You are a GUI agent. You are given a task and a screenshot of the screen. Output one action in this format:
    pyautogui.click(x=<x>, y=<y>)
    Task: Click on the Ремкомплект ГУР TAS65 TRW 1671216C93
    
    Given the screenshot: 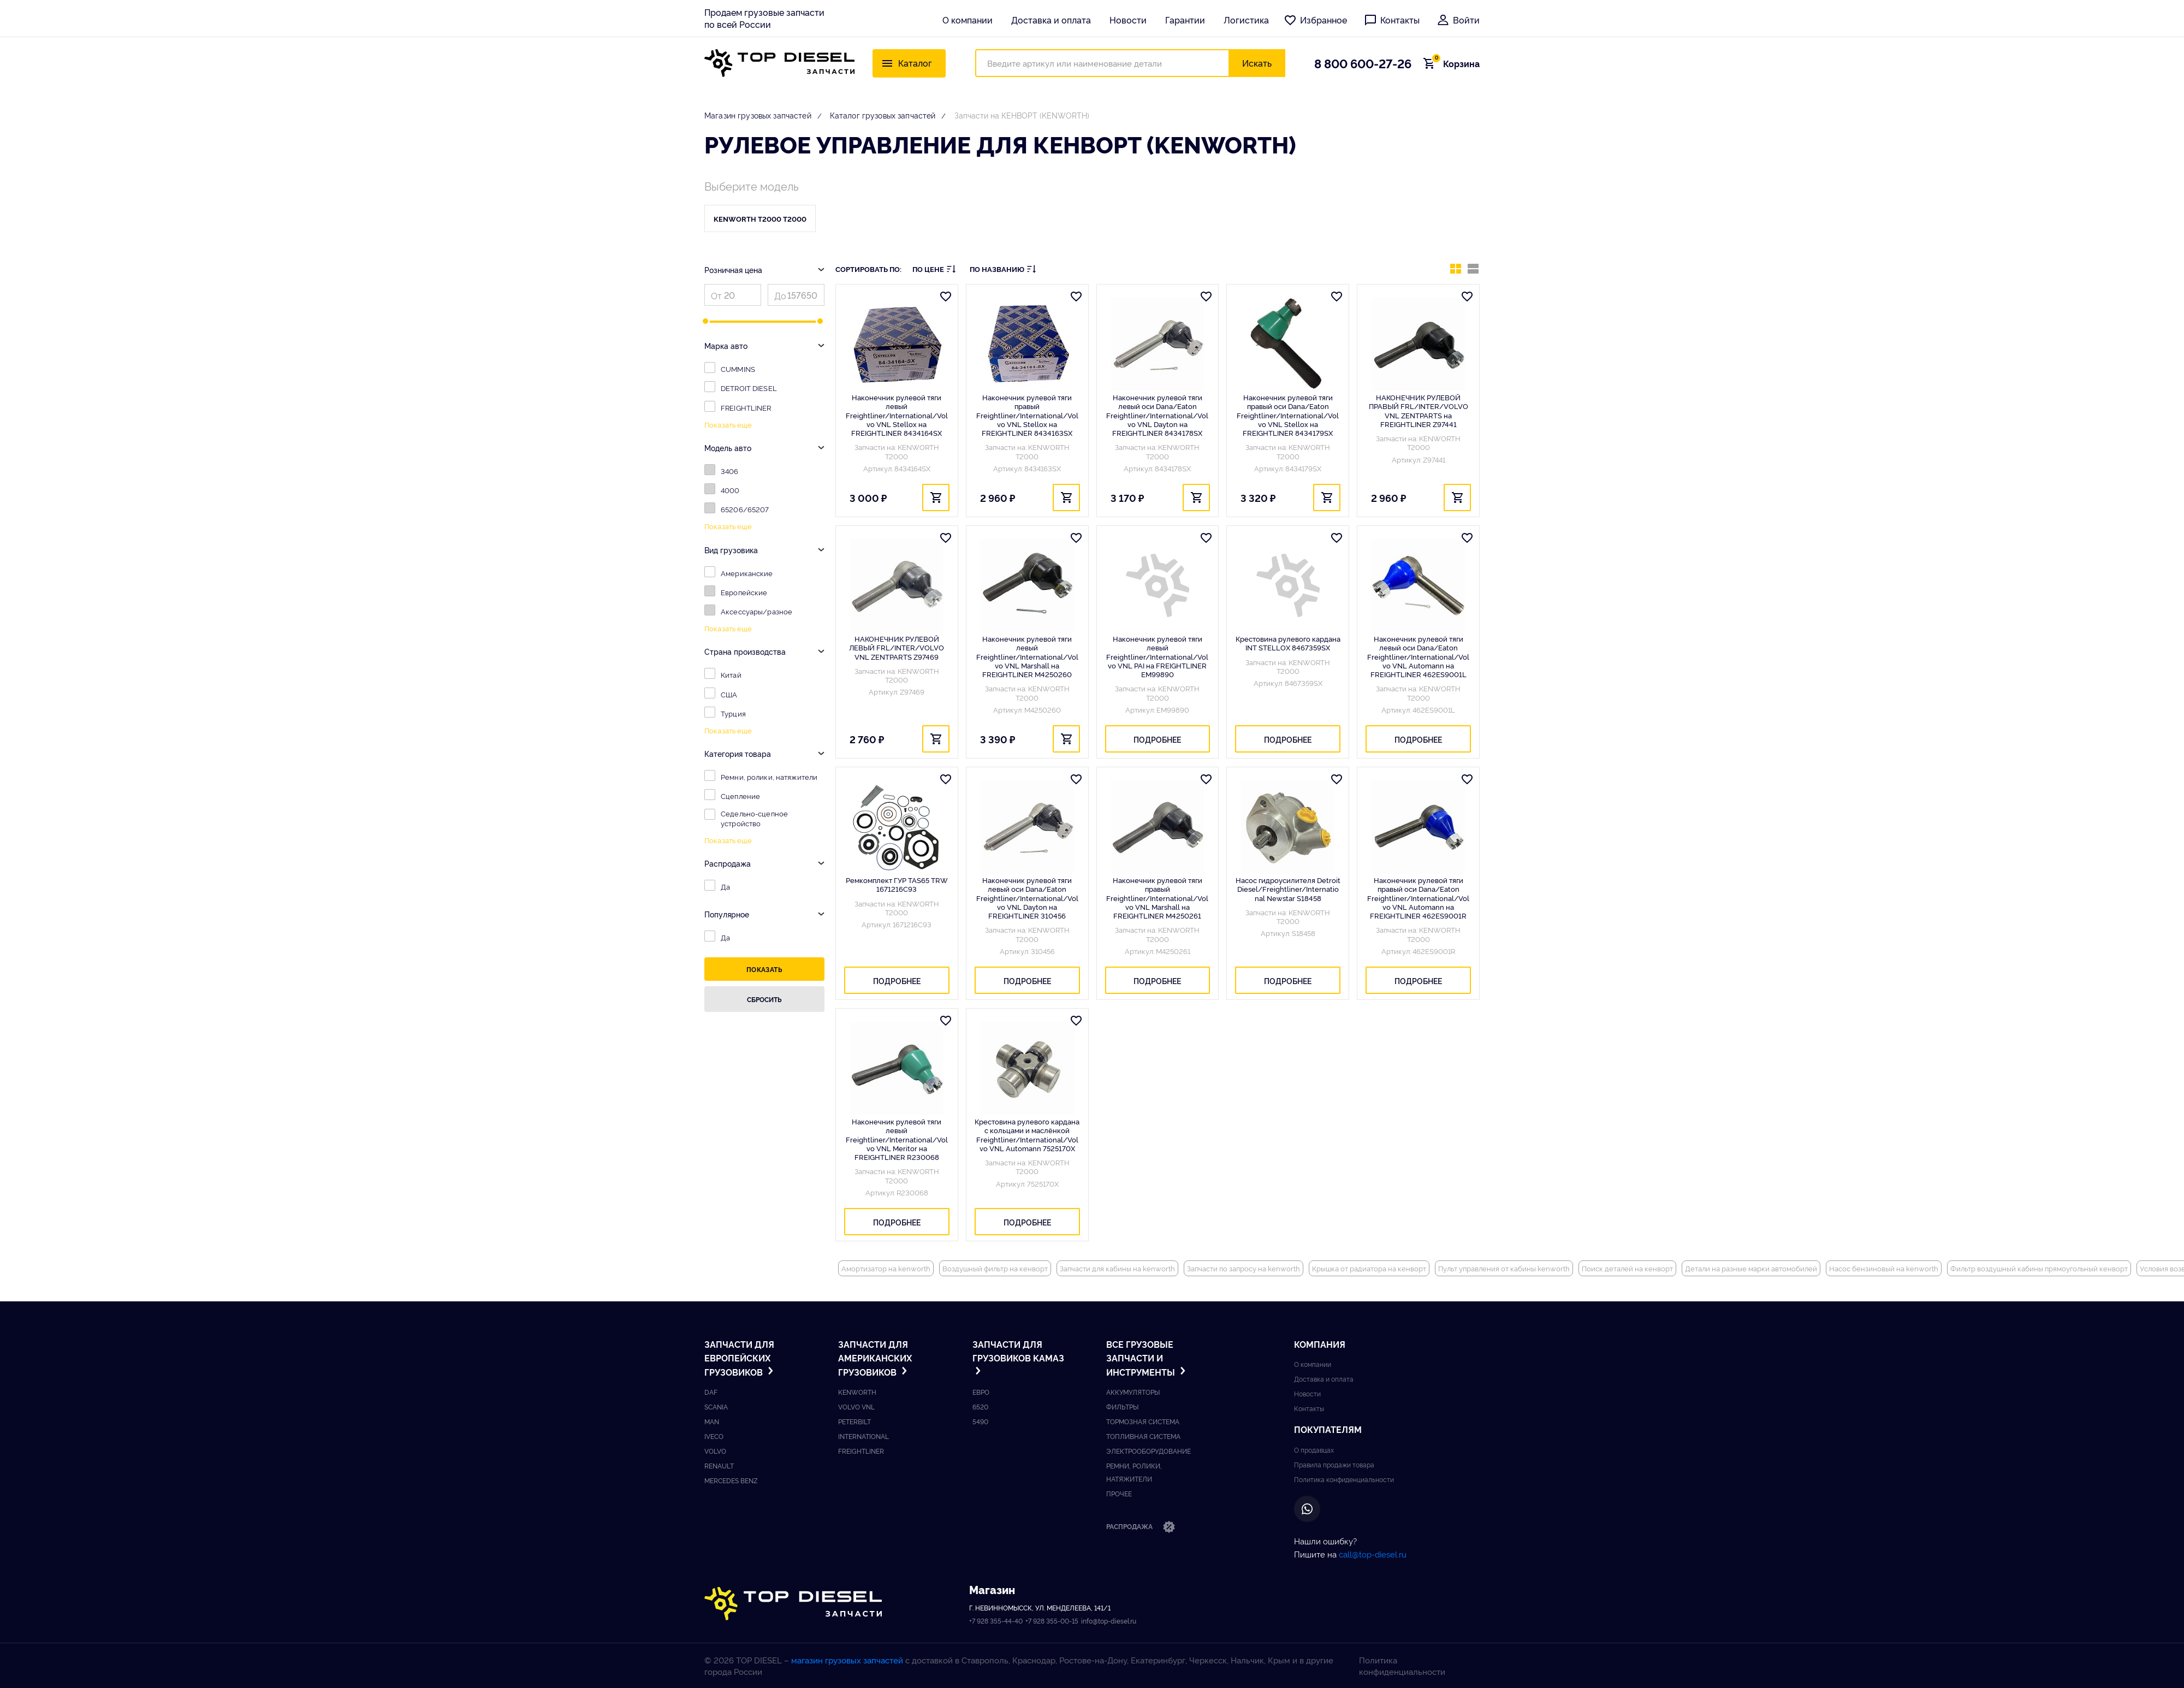 What is the action you would take?
    pyautogui.click(x=897, y=884)
    